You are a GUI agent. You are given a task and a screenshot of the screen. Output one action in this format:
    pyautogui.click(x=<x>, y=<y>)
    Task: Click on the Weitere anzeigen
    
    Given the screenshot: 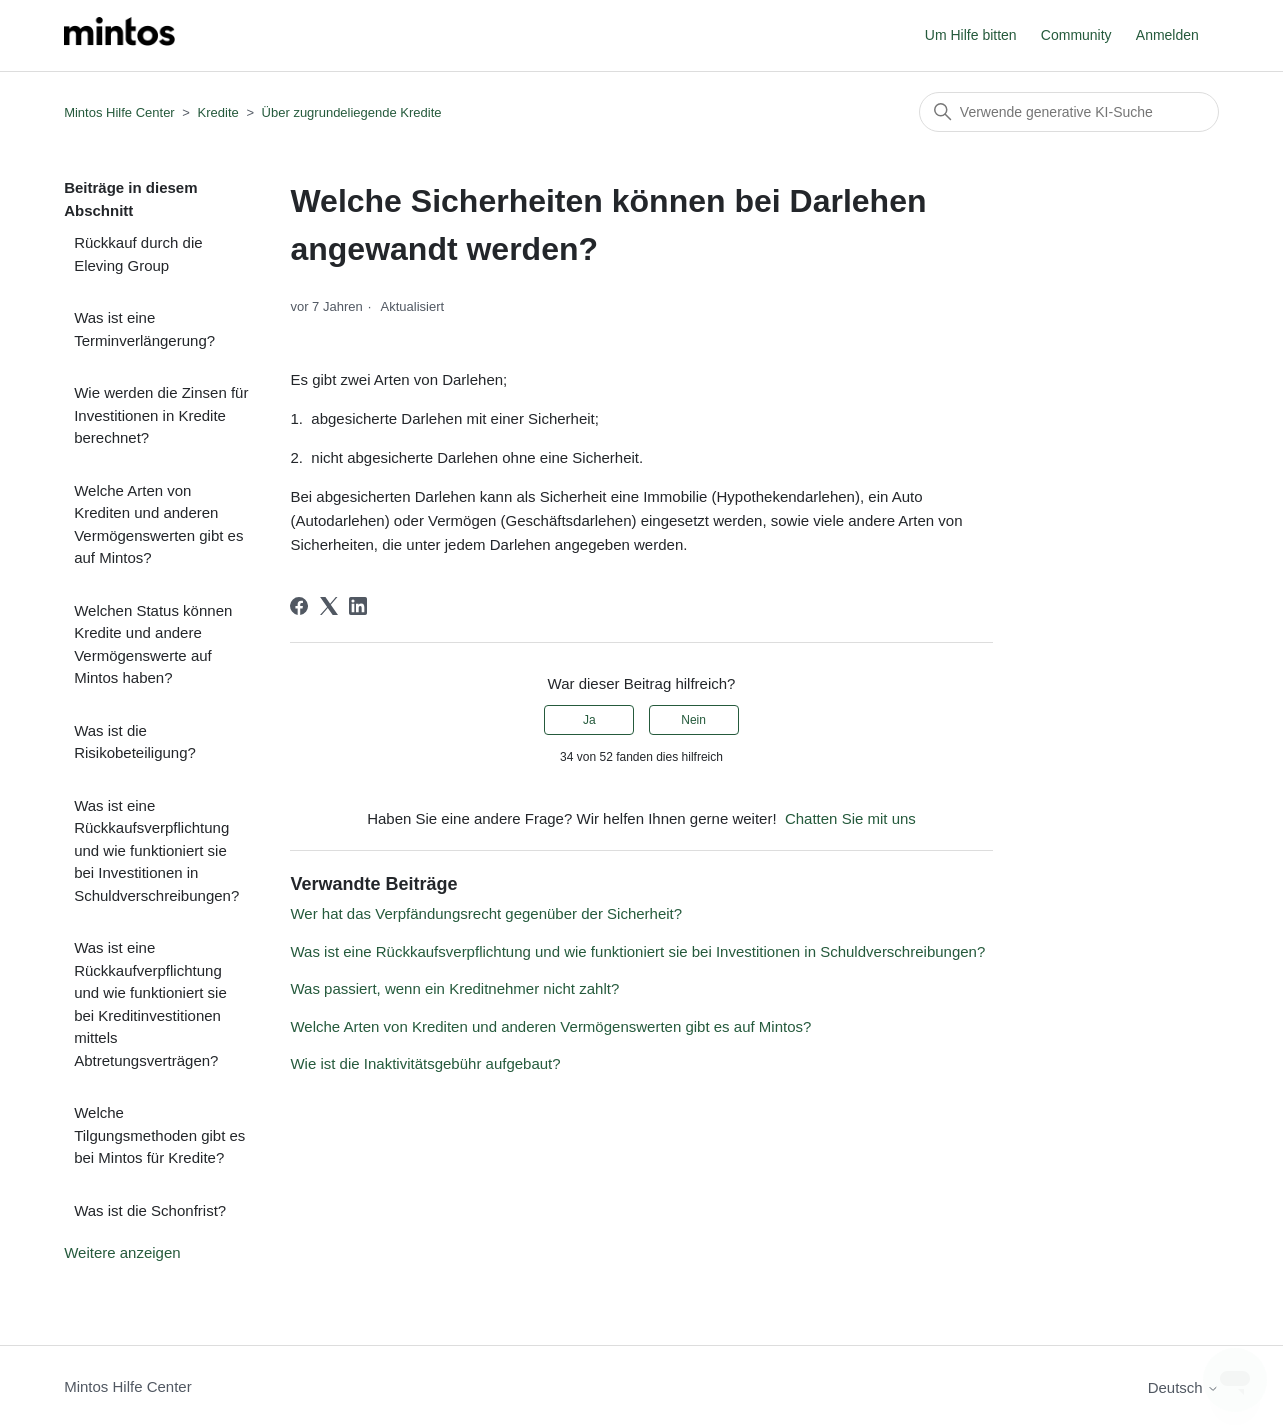 What is the action you would take?
    pyautogui.click(x=122, y=1252)
    